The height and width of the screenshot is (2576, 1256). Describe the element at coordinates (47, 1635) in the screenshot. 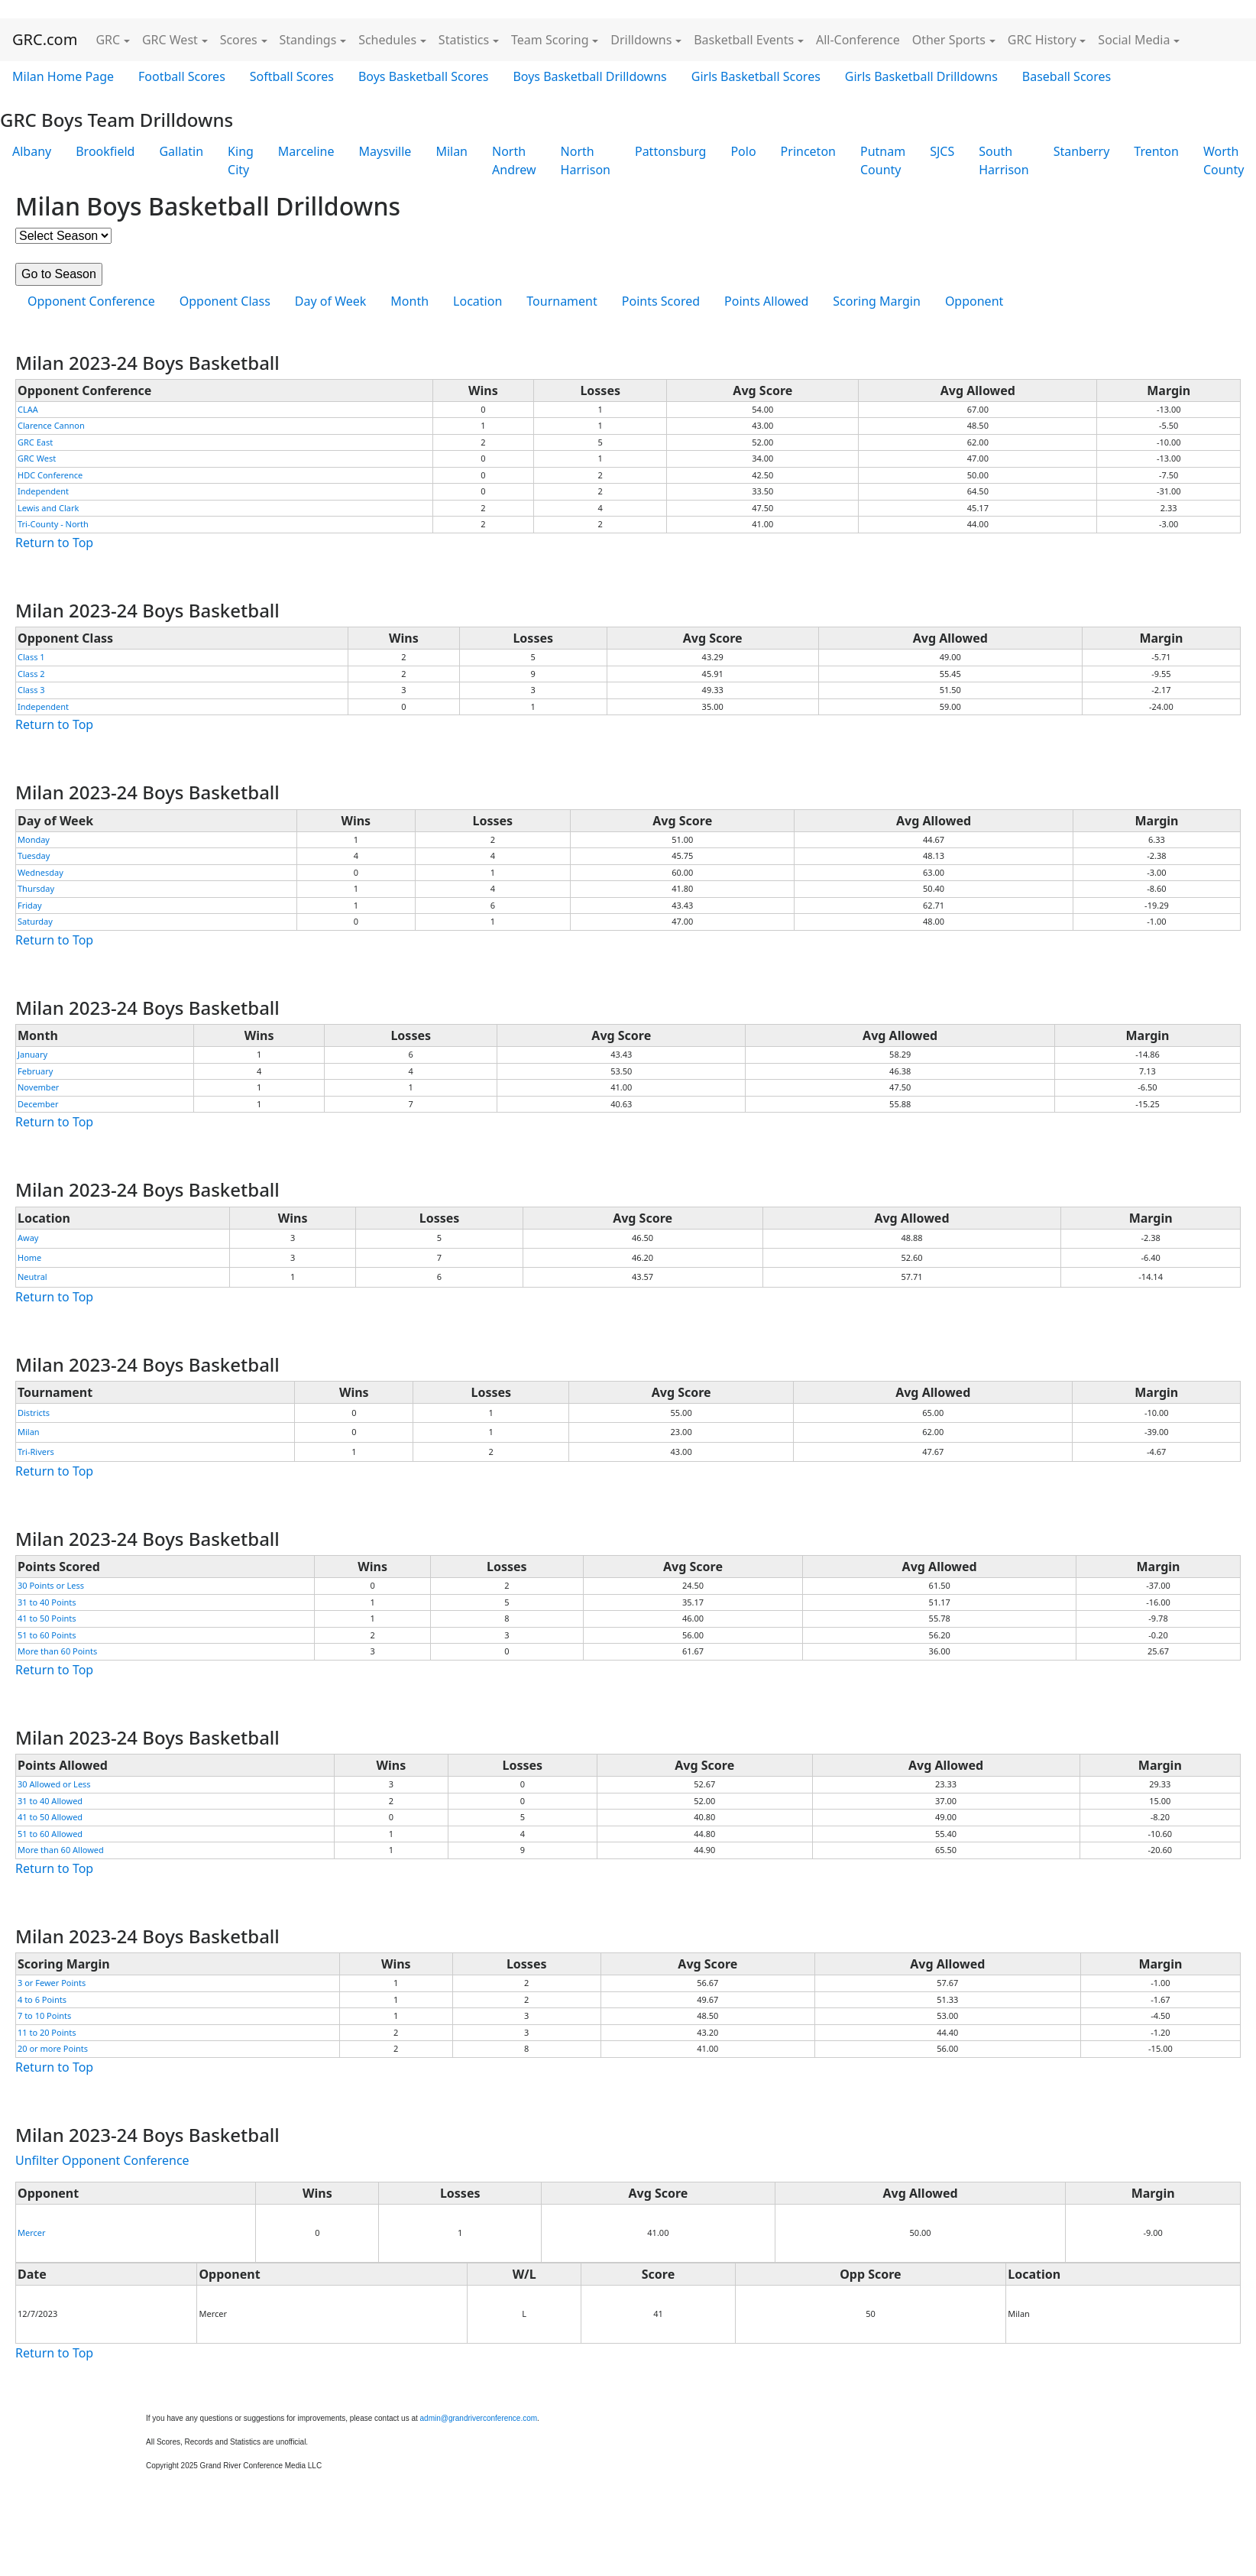

I see `51 to 60 Points` at that location.